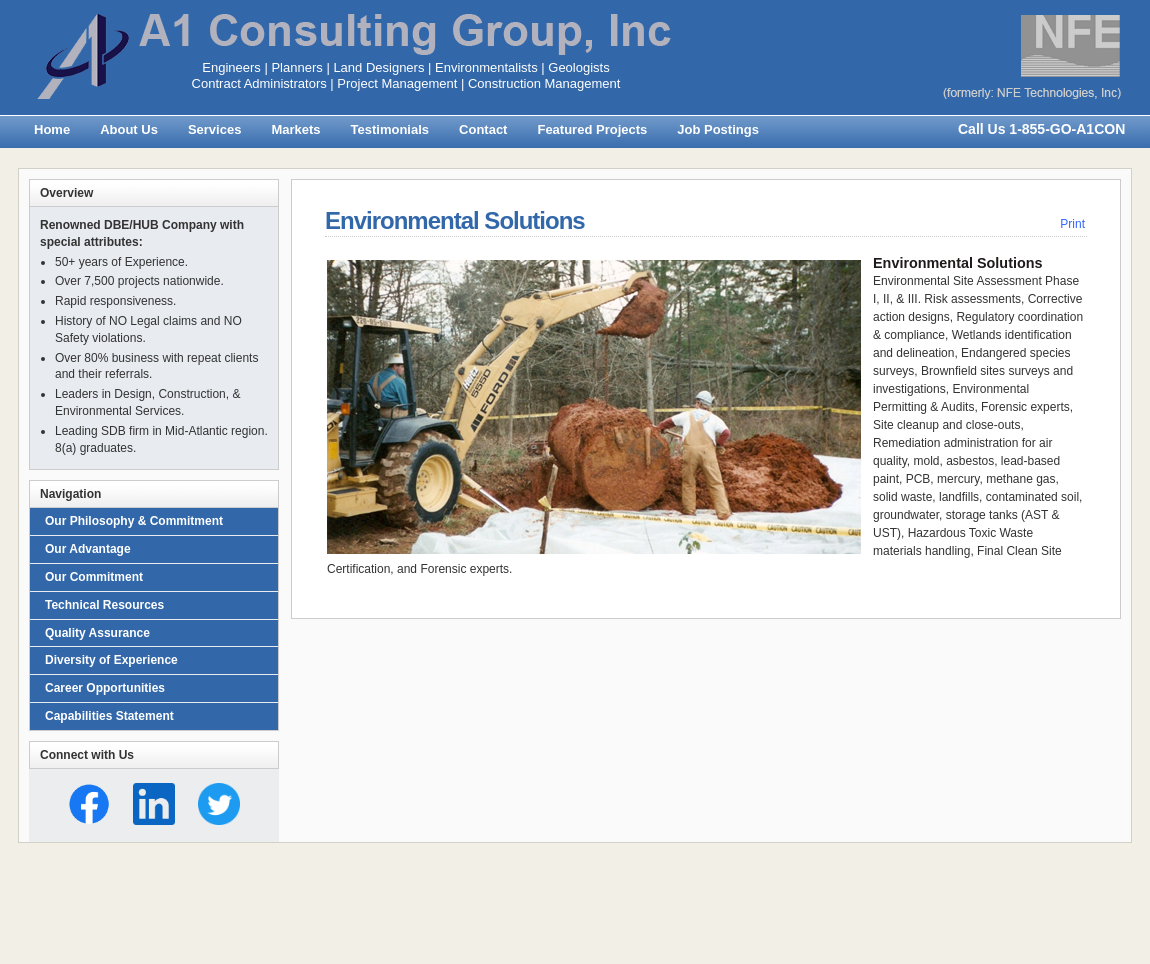  What do you see at coordinates (1072, 224) in the screenshot?
I see `Print` at bounding box center [1072, 224].